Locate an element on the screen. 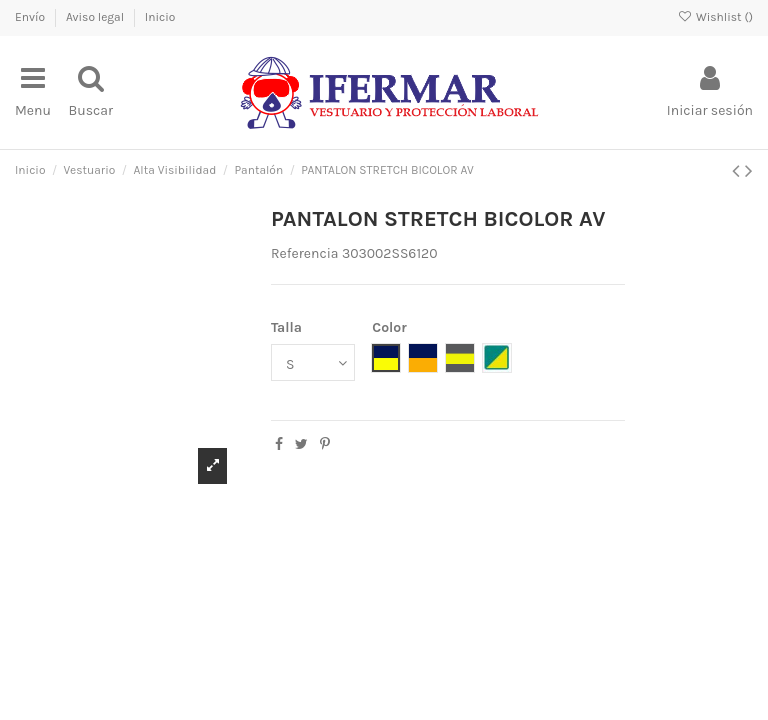 This screenshot has height=720, width=768. Aviso legal is located at coordinates (96, 17).